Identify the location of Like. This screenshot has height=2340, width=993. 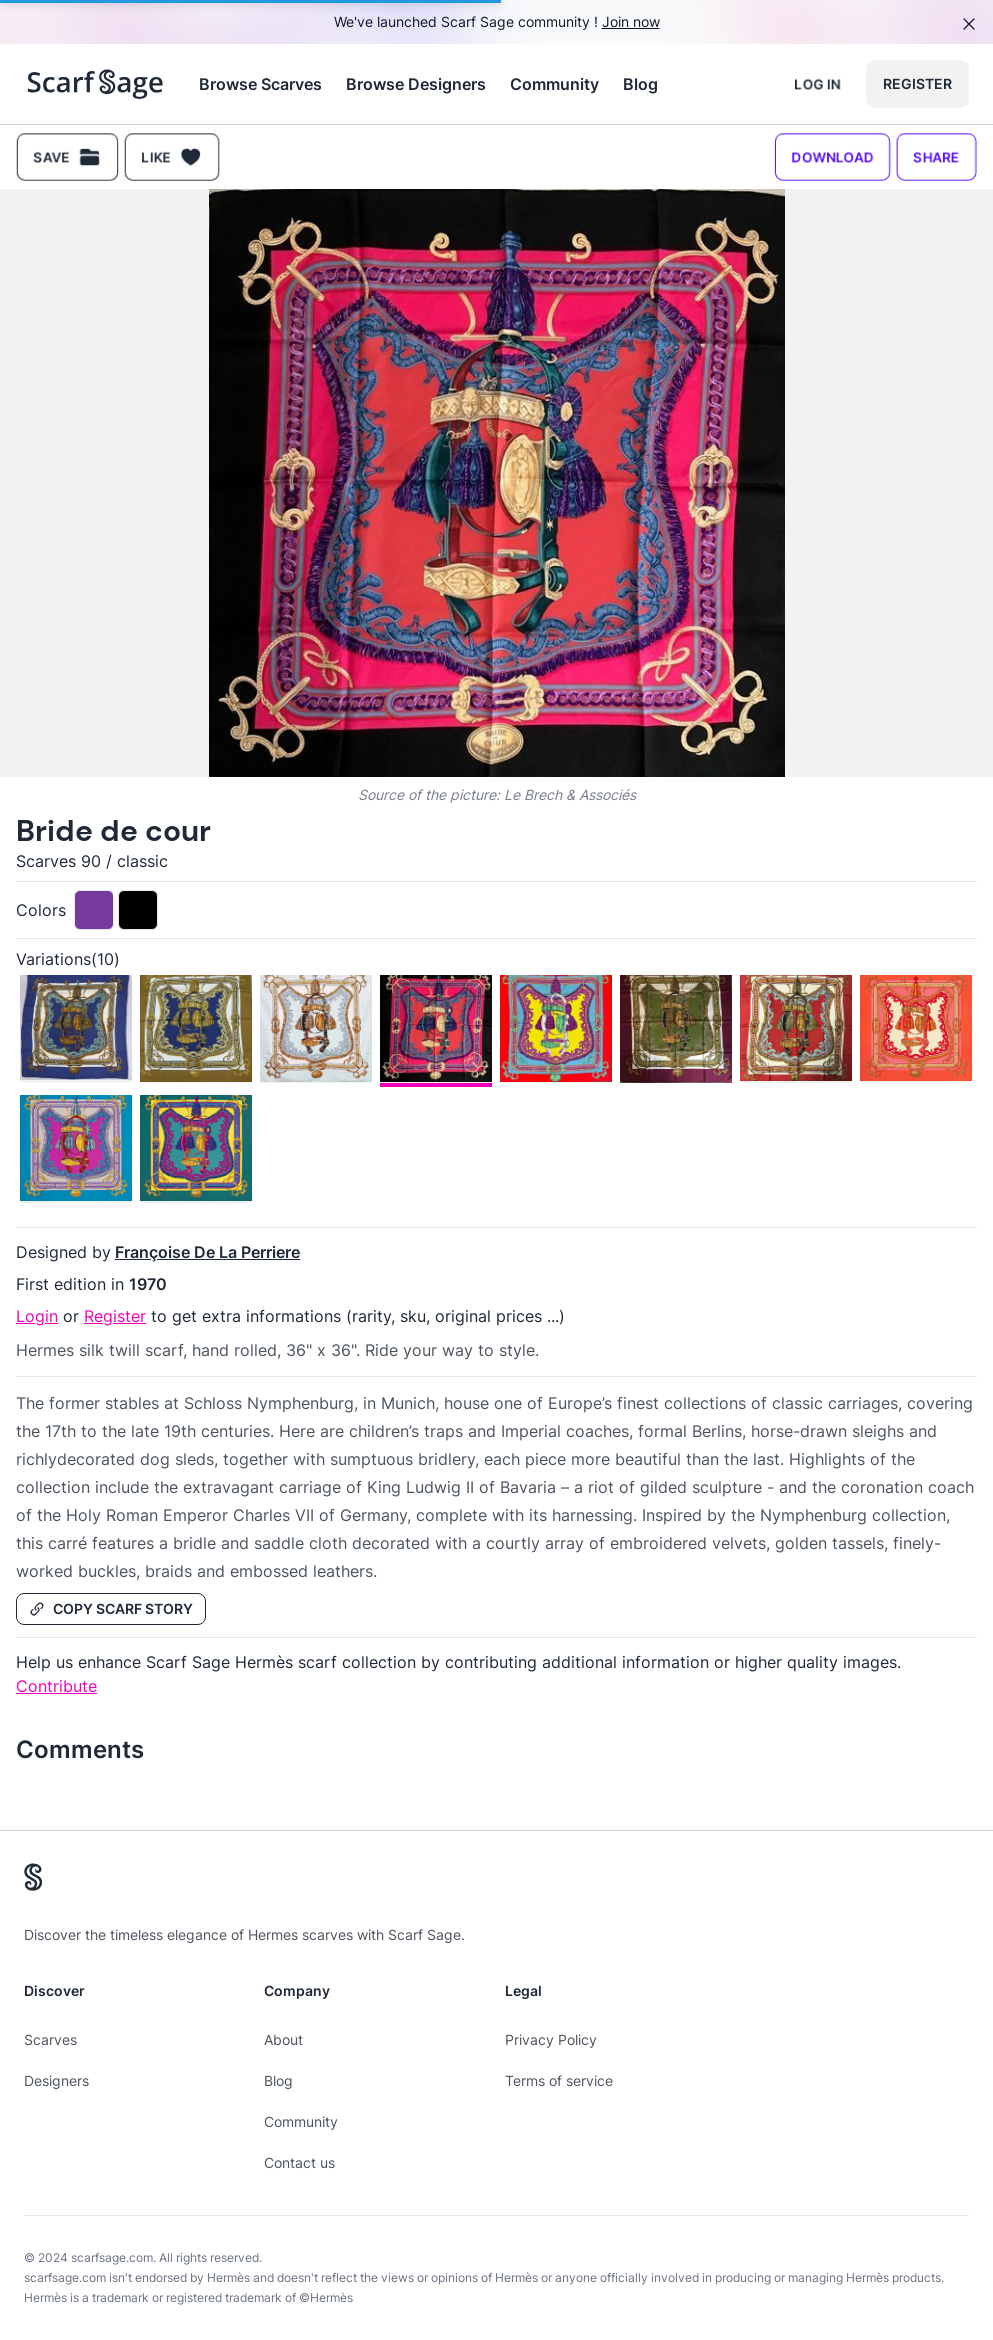
(172, 157).